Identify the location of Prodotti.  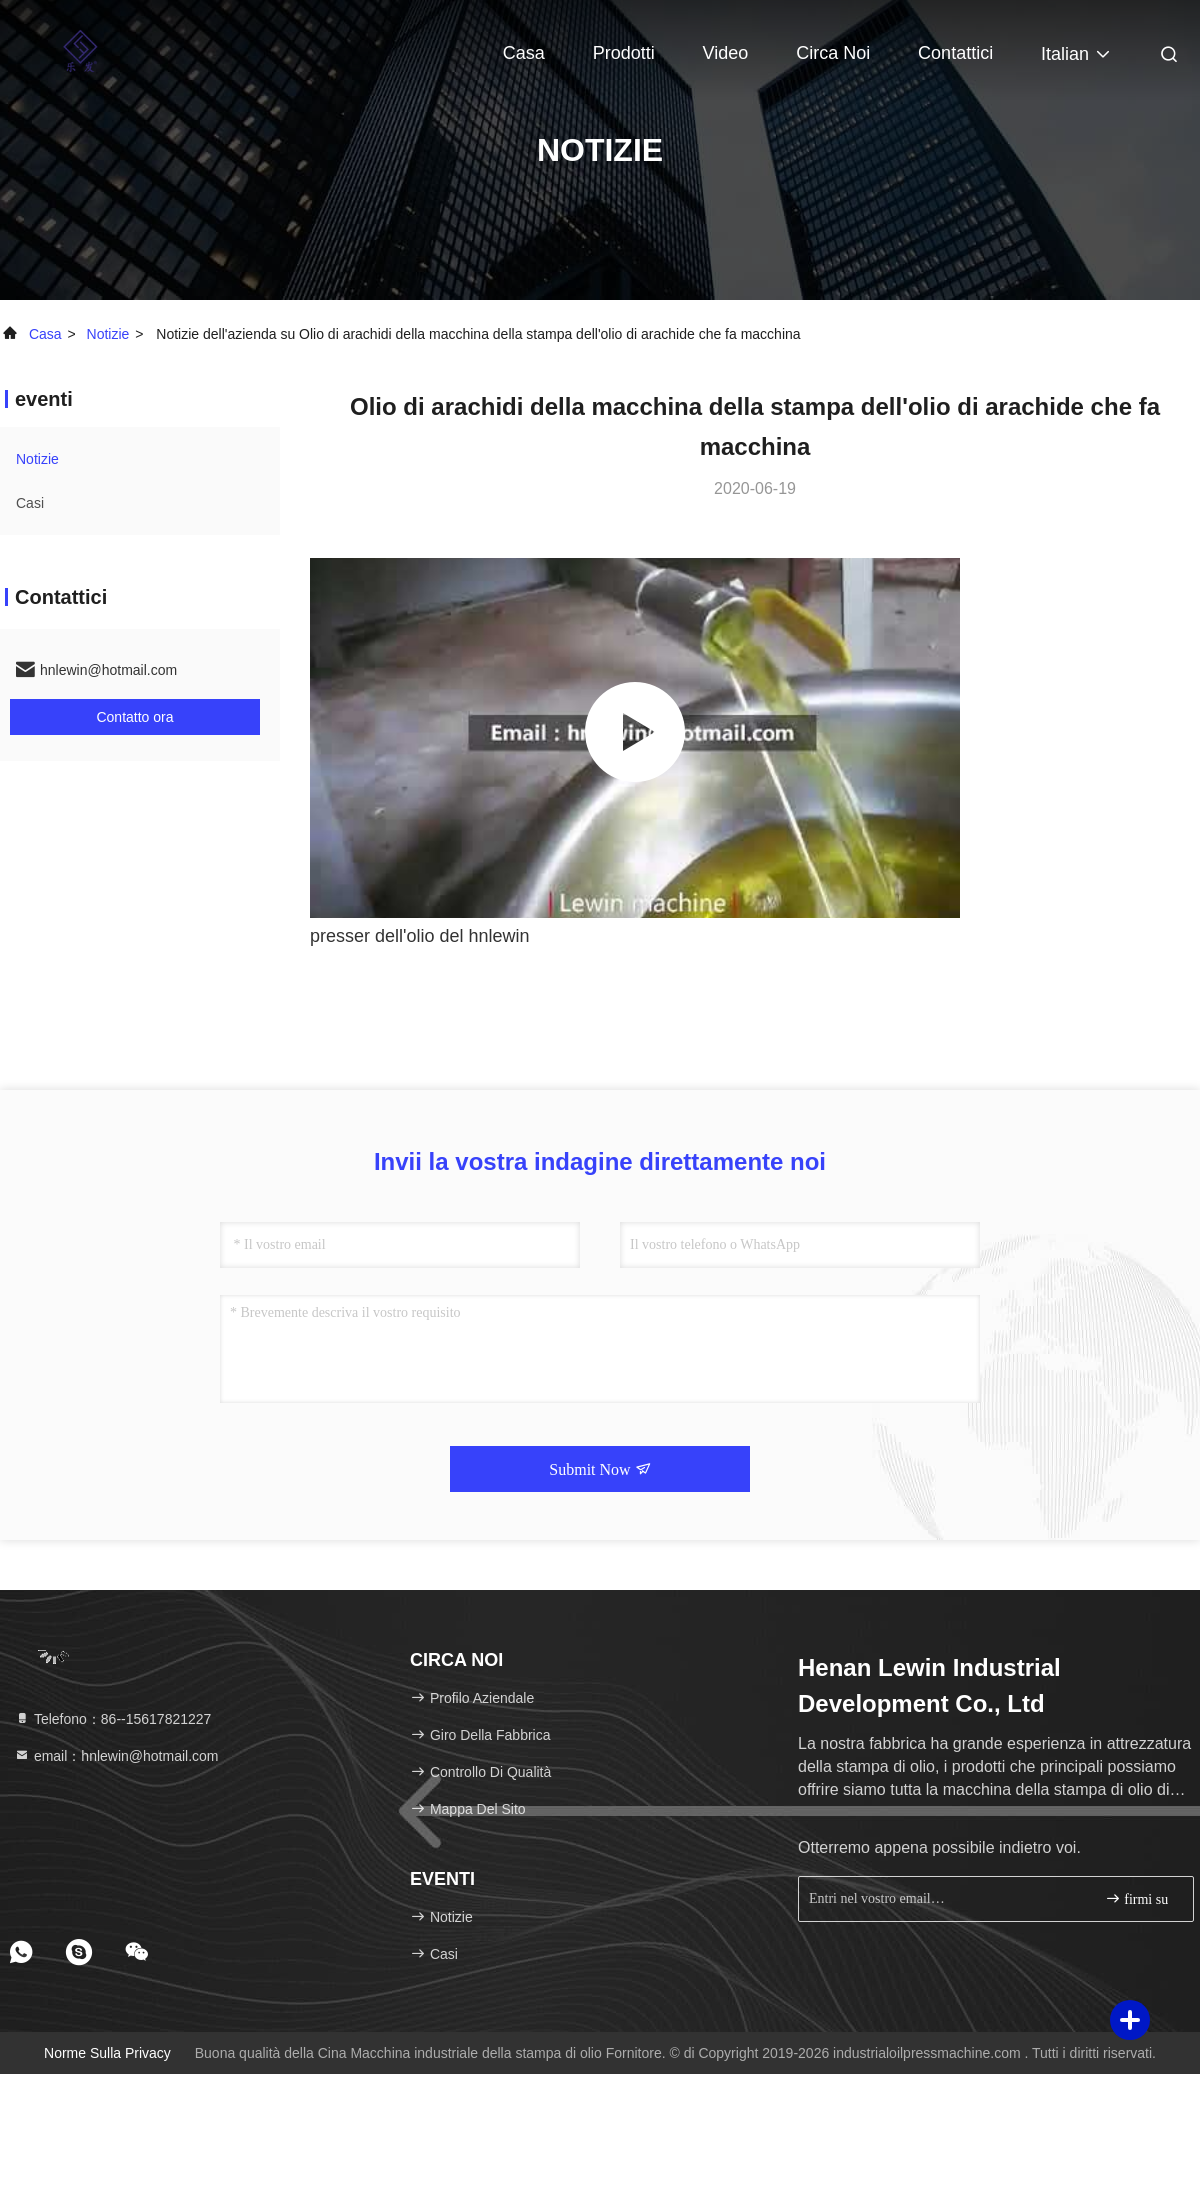
(624, 53).